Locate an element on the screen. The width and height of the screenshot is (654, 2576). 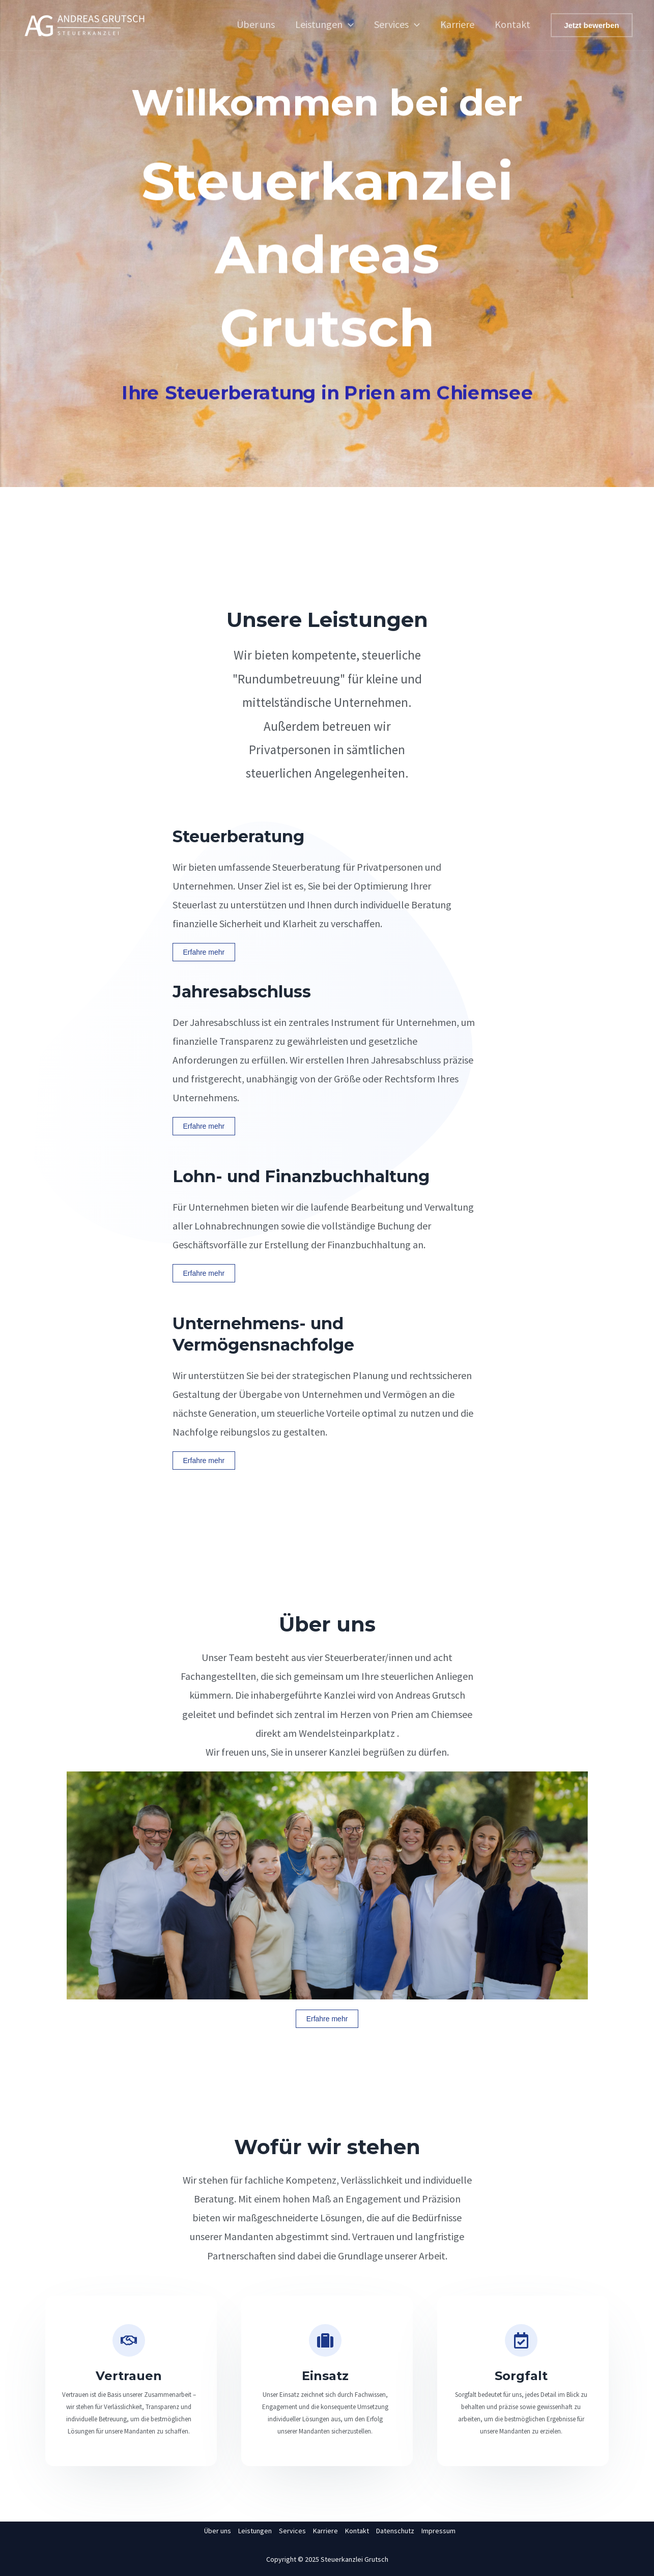
Kontakt is located at coordinates (512, 24).